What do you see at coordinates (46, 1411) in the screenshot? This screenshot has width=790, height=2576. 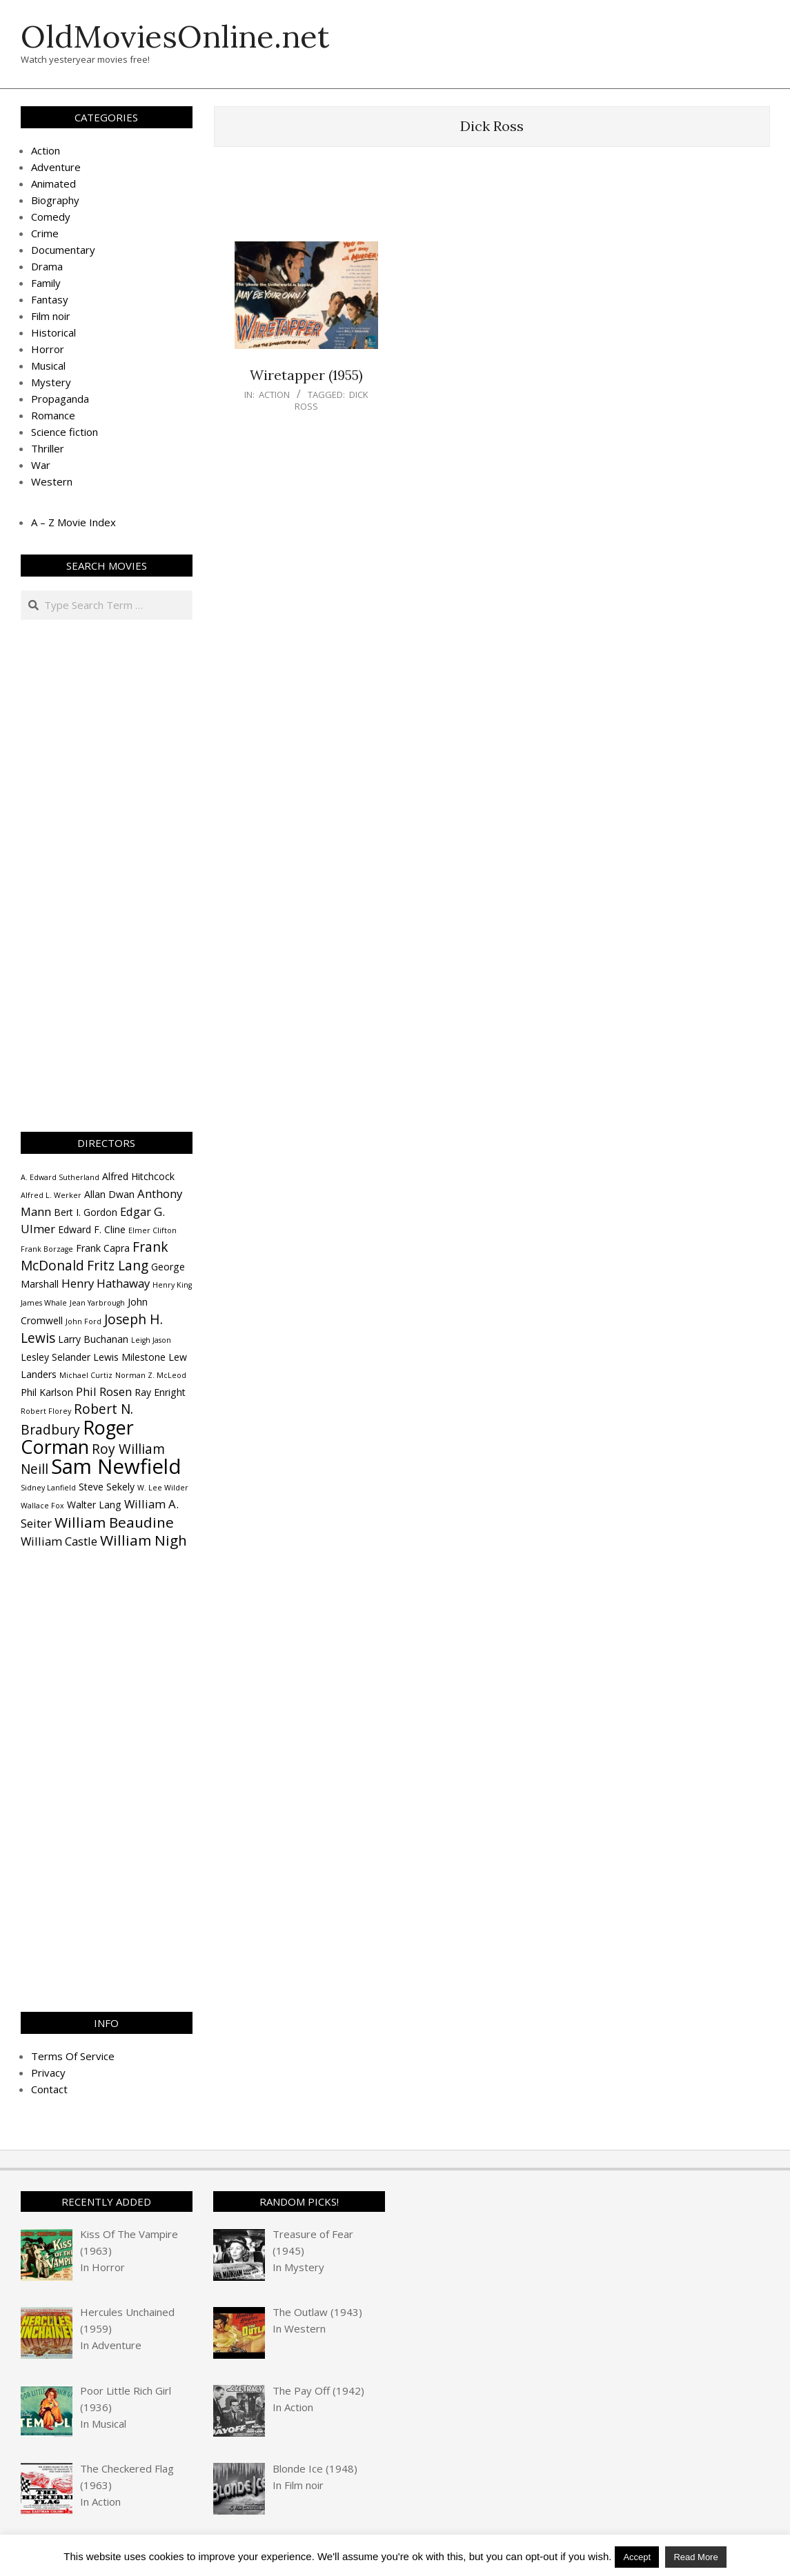 I see `Robert Florey [Robert Florey (3 items)]` at bounding box center [46, 1411].